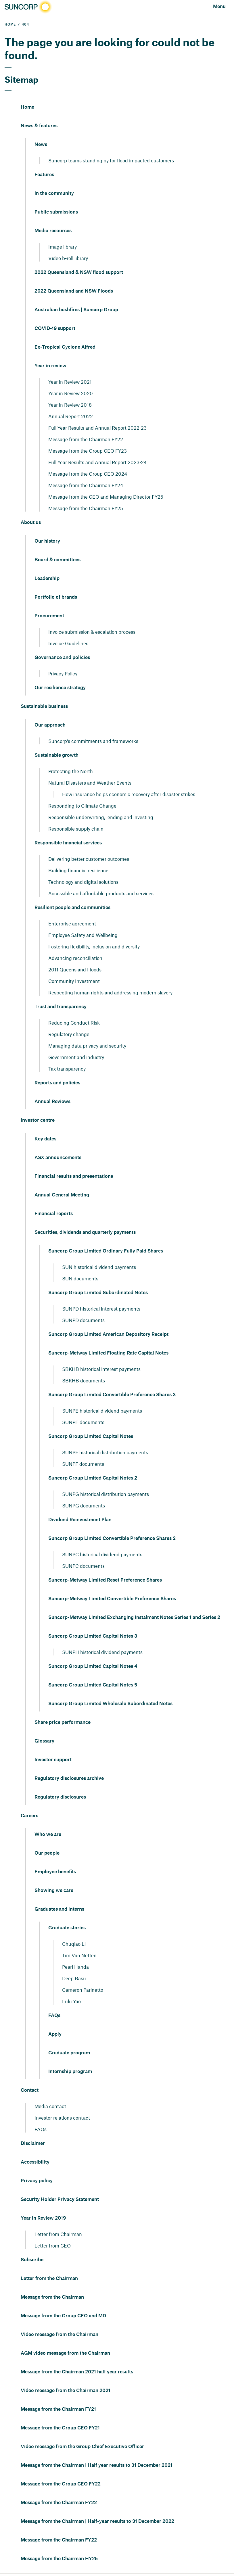 This screenshot has height=2576, width=234. What do you see at coordinates (49, 2278) in the screenshot?
I see `Letter from the Chairman` at bounding box center [49, 2278].